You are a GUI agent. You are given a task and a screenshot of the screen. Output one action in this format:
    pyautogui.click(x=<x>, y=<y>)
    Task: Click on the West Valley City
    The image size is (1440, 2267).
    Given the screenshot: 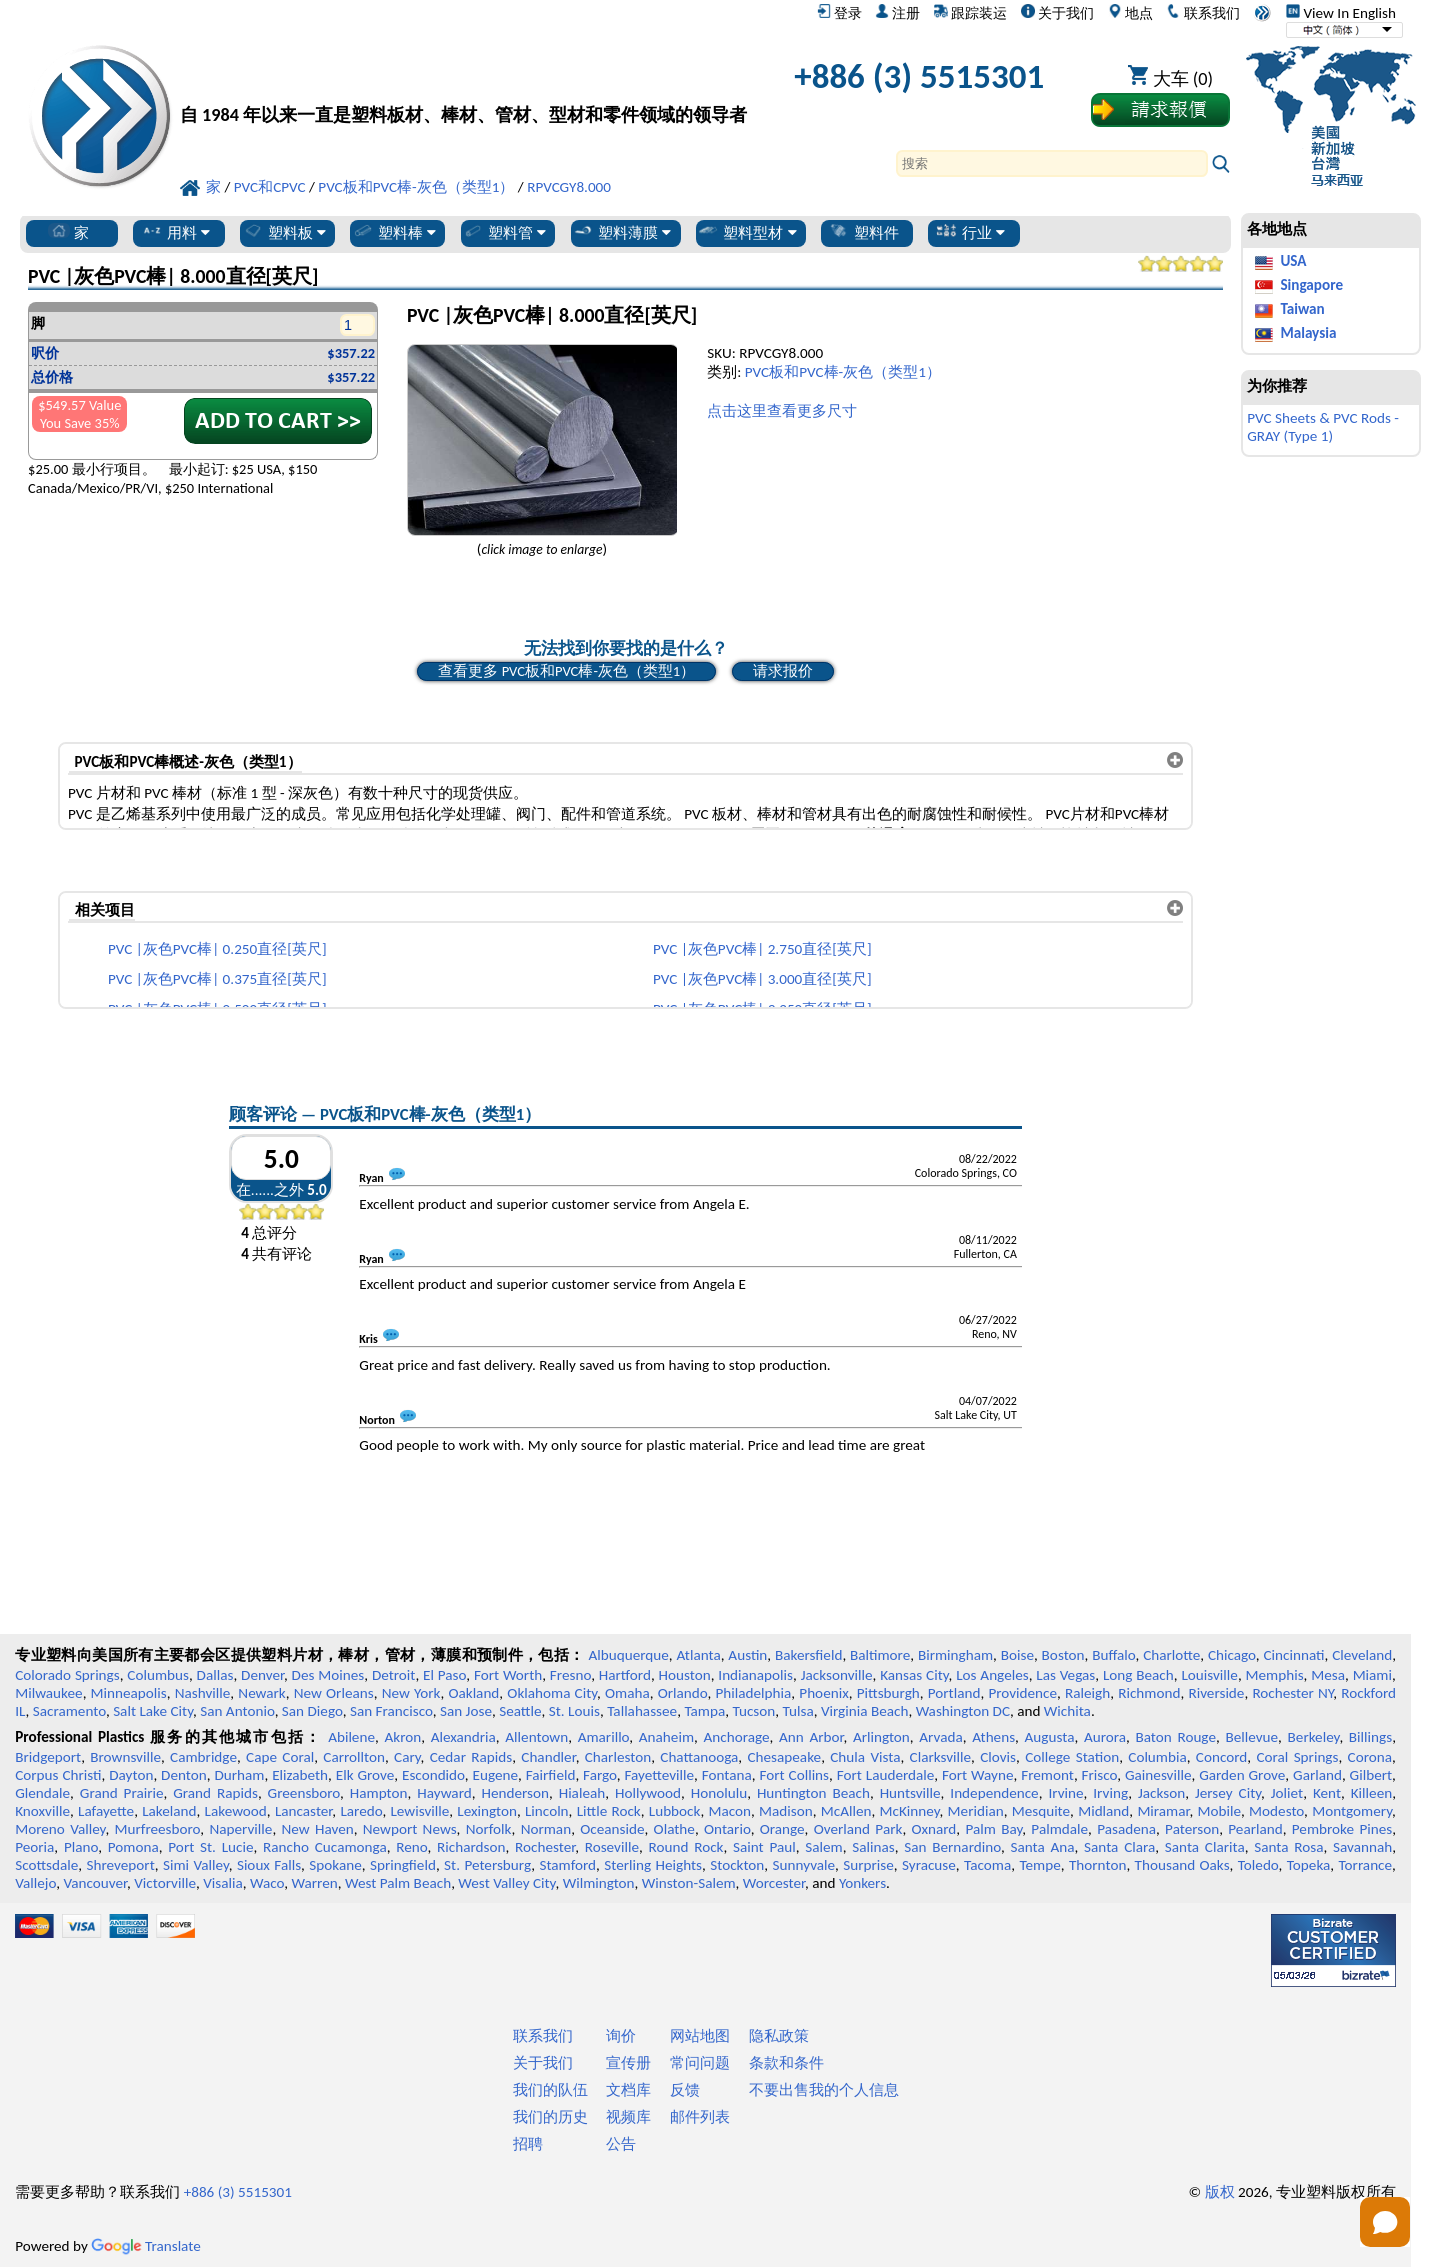 What is the action you would take?
    pyautogui.click(x=506, y=1883)
    